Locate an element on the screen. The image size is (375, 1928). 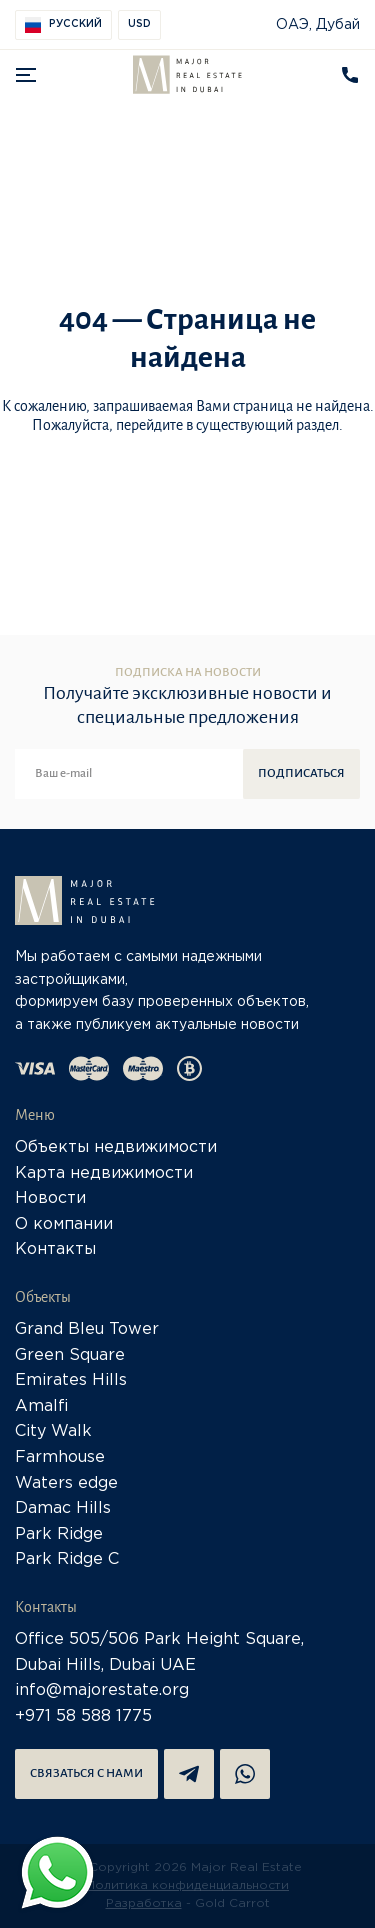
Park Ridge C is located at coordinates (67, 1559).